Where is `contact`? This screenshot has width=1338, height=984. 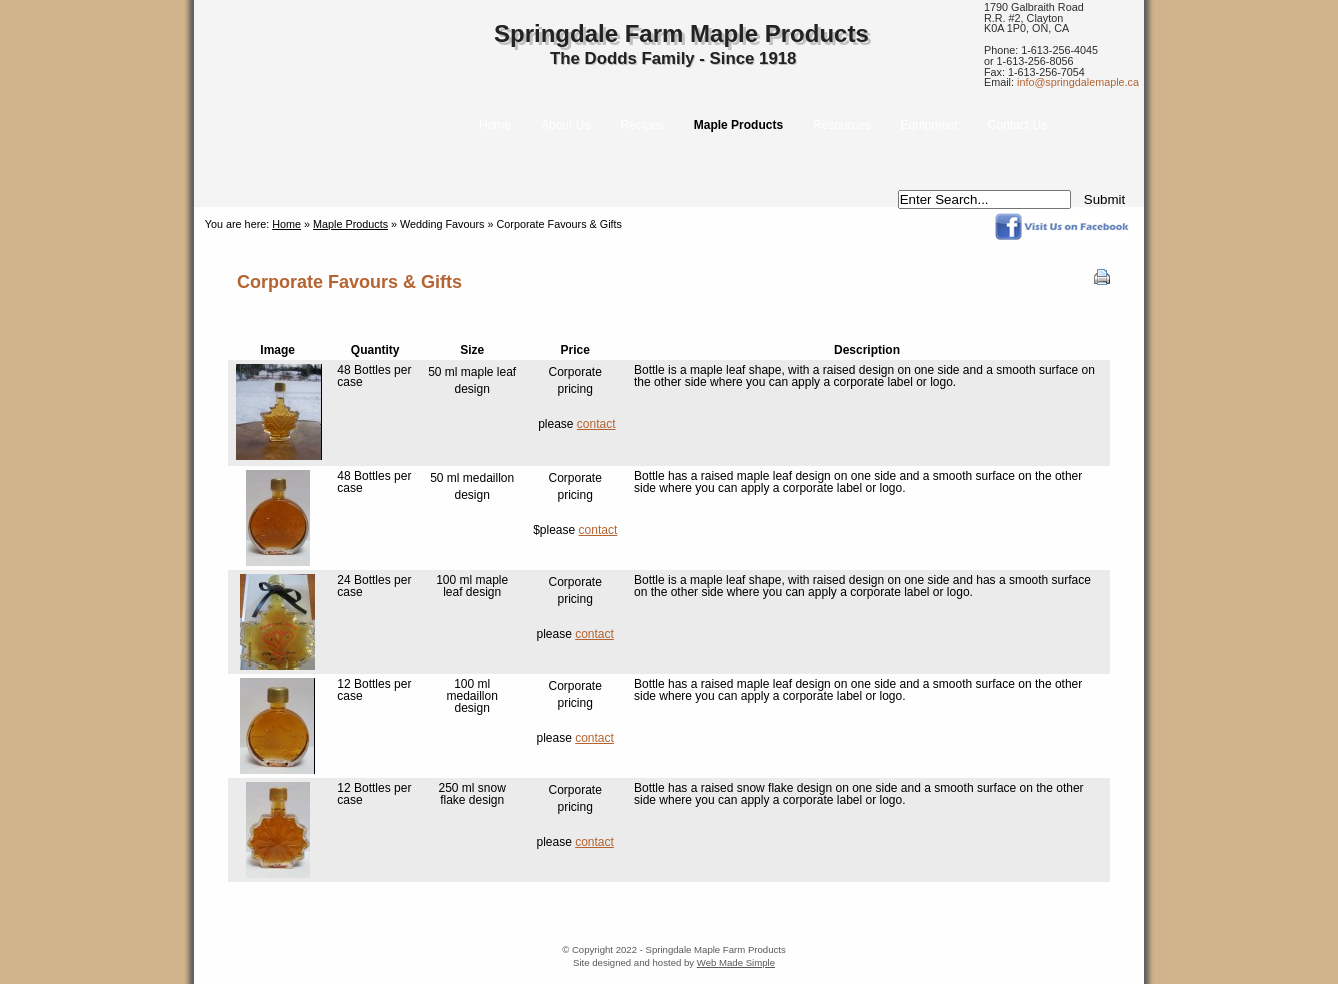 contact is located at coordinates (596, 424).